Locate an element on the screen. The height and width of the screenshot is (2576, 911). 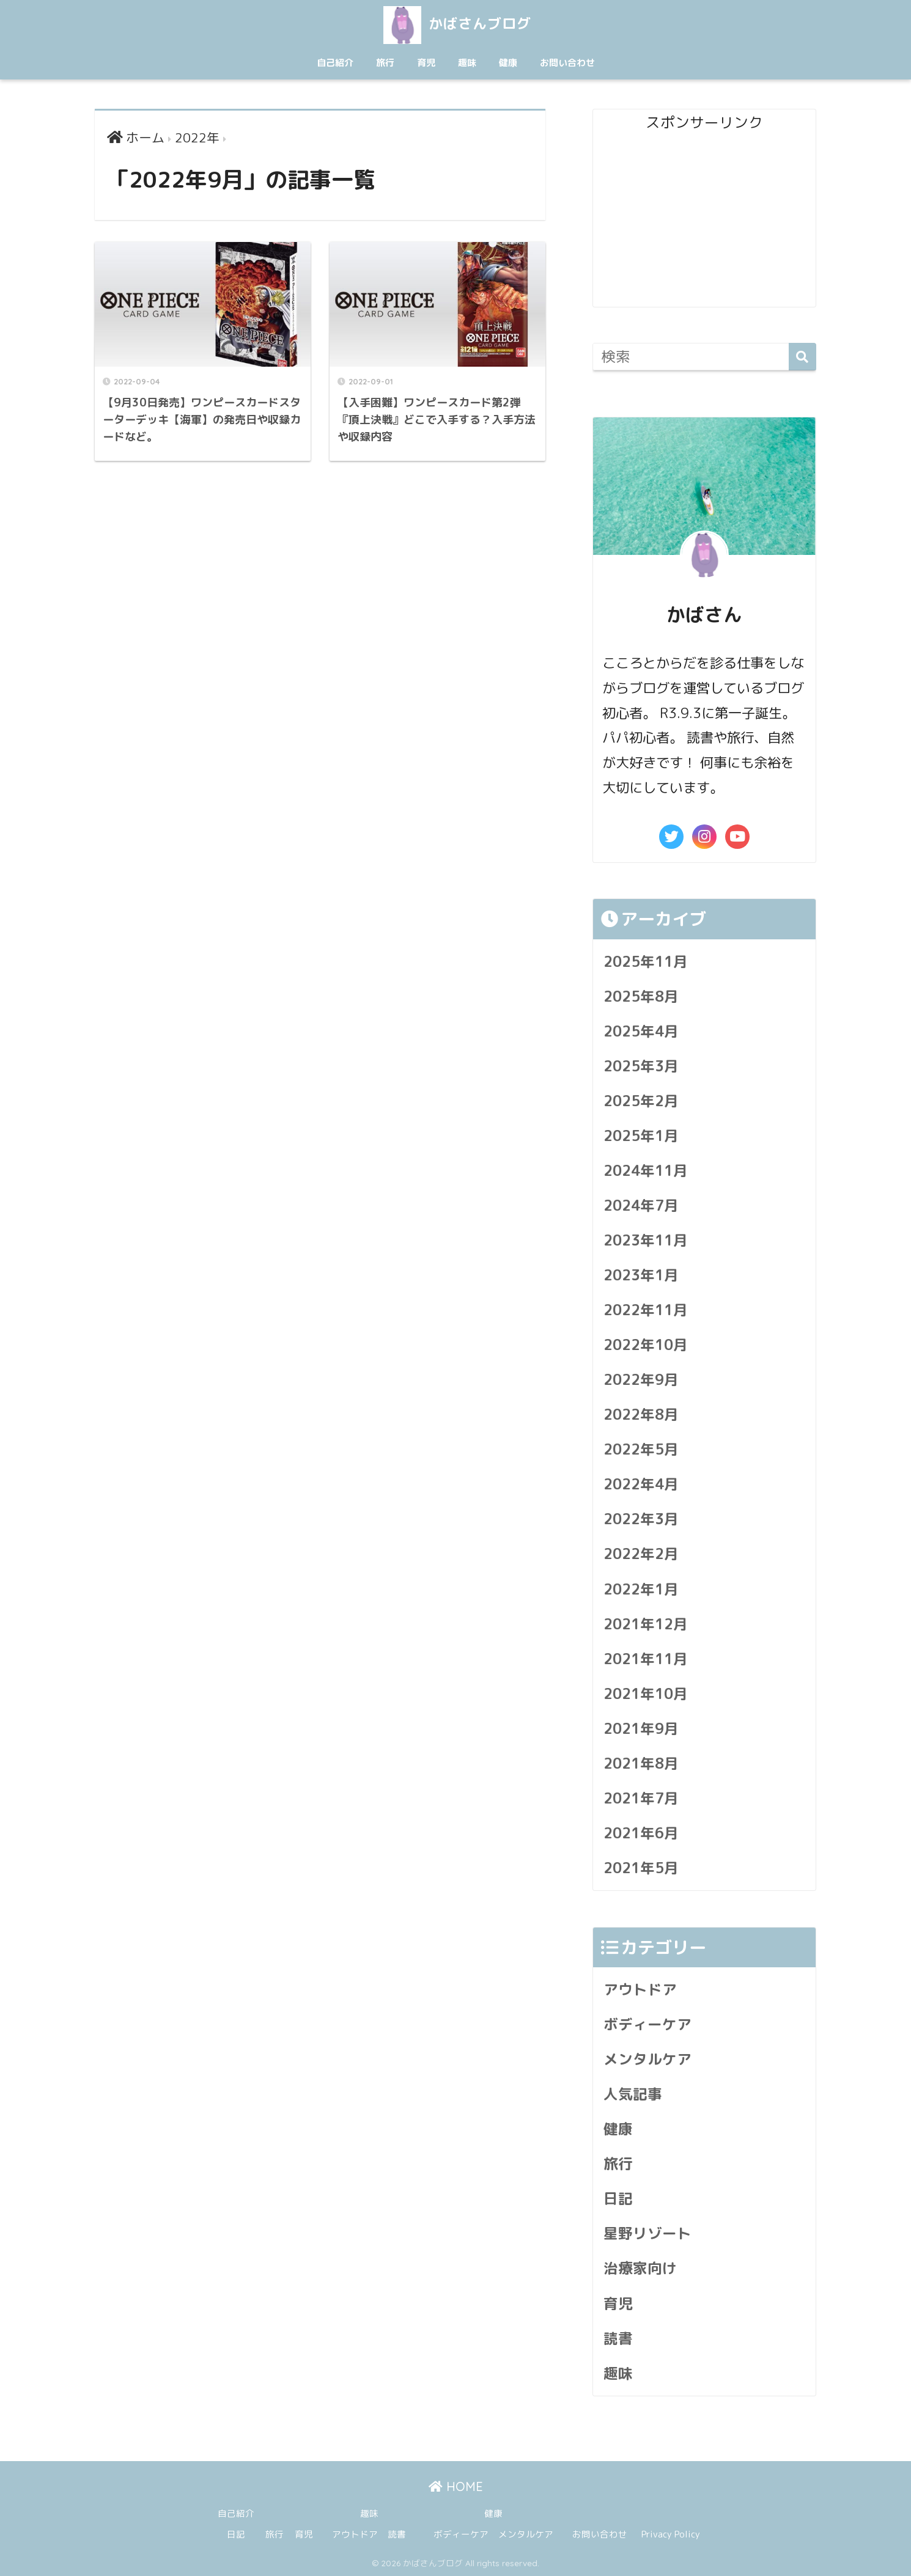
趣味 is located at coordinates (467, 62).